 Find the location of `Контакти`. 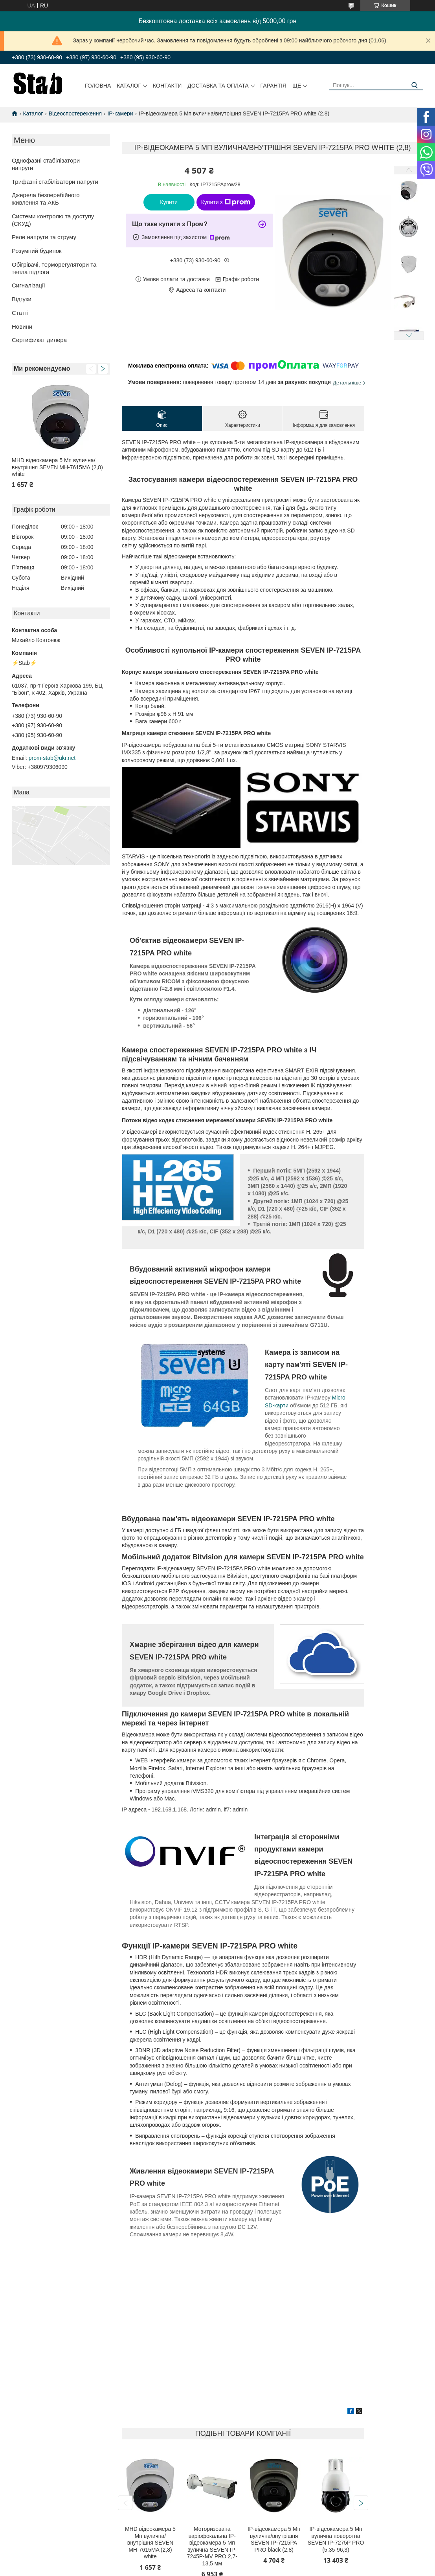

Контакти is located at coordinates (167, 85).